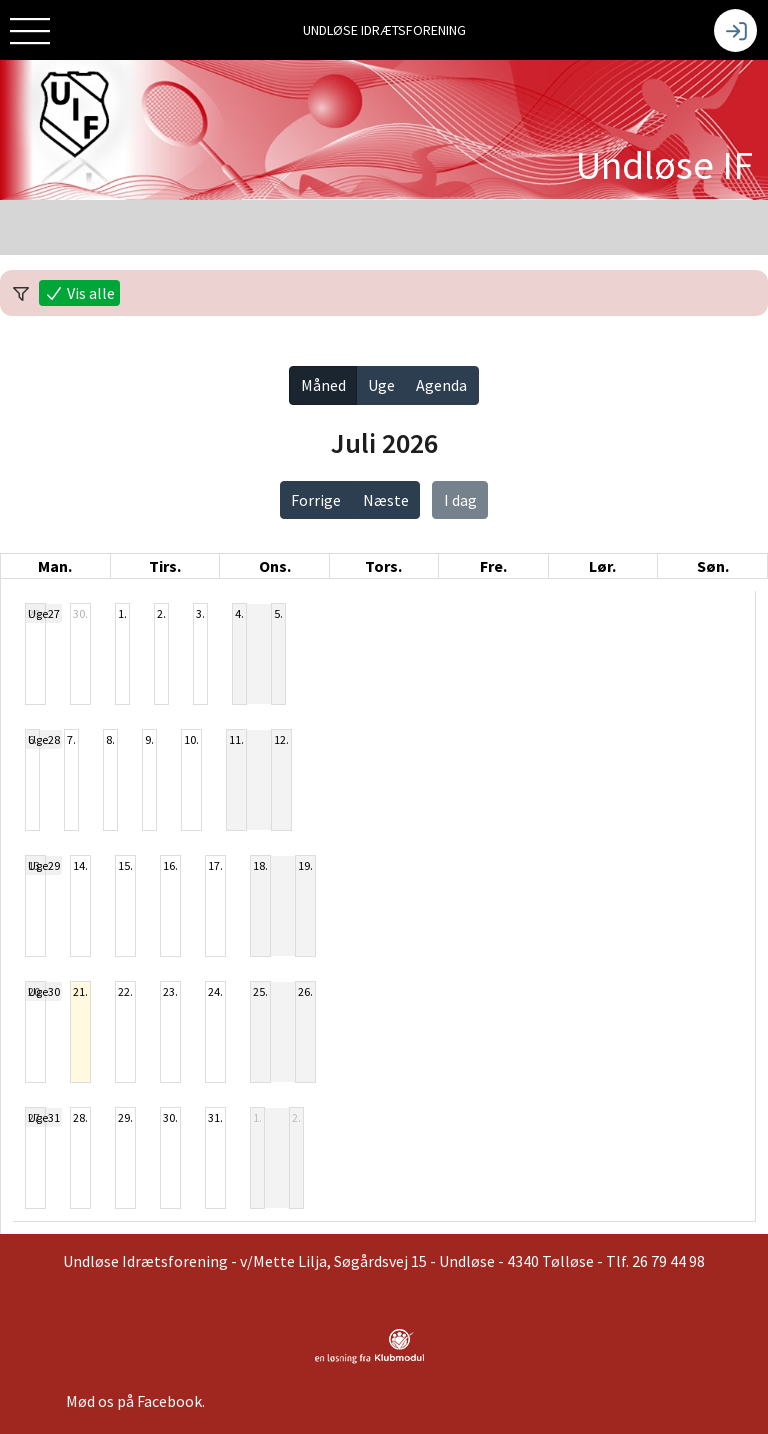 This screenshot has height=1434, width=768. What do you see at coordinates (44, 613) in the screenshot?
I see `Uge27` at bounding box center [44, 613].